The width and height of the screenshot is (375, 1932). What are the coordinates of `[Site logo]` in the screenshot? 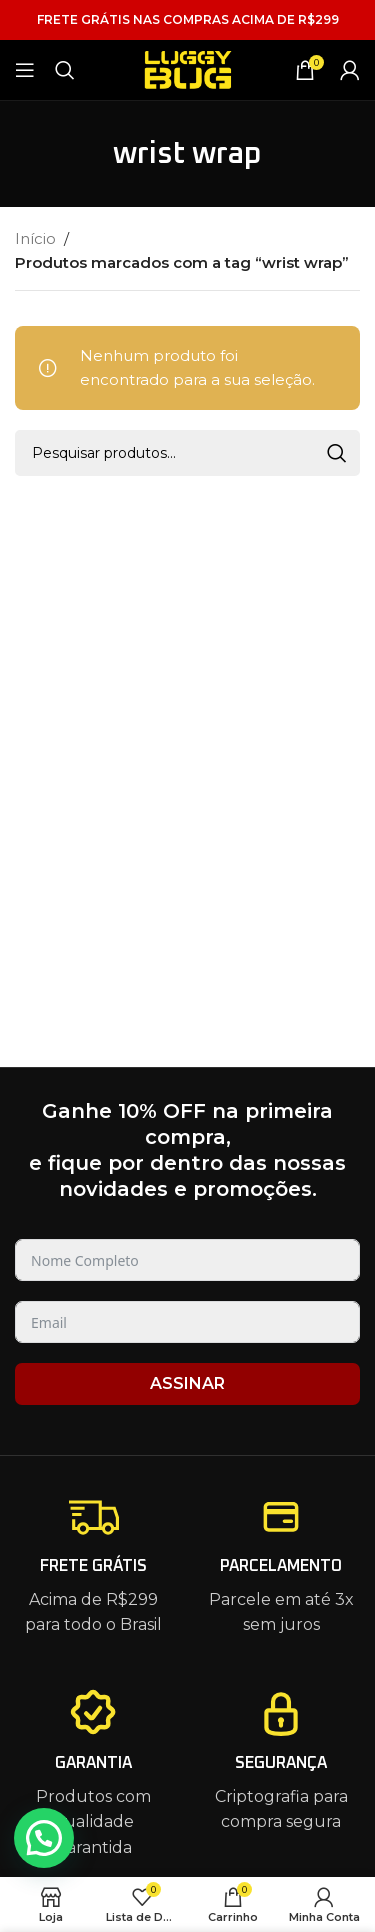 It's located at (188, 68).